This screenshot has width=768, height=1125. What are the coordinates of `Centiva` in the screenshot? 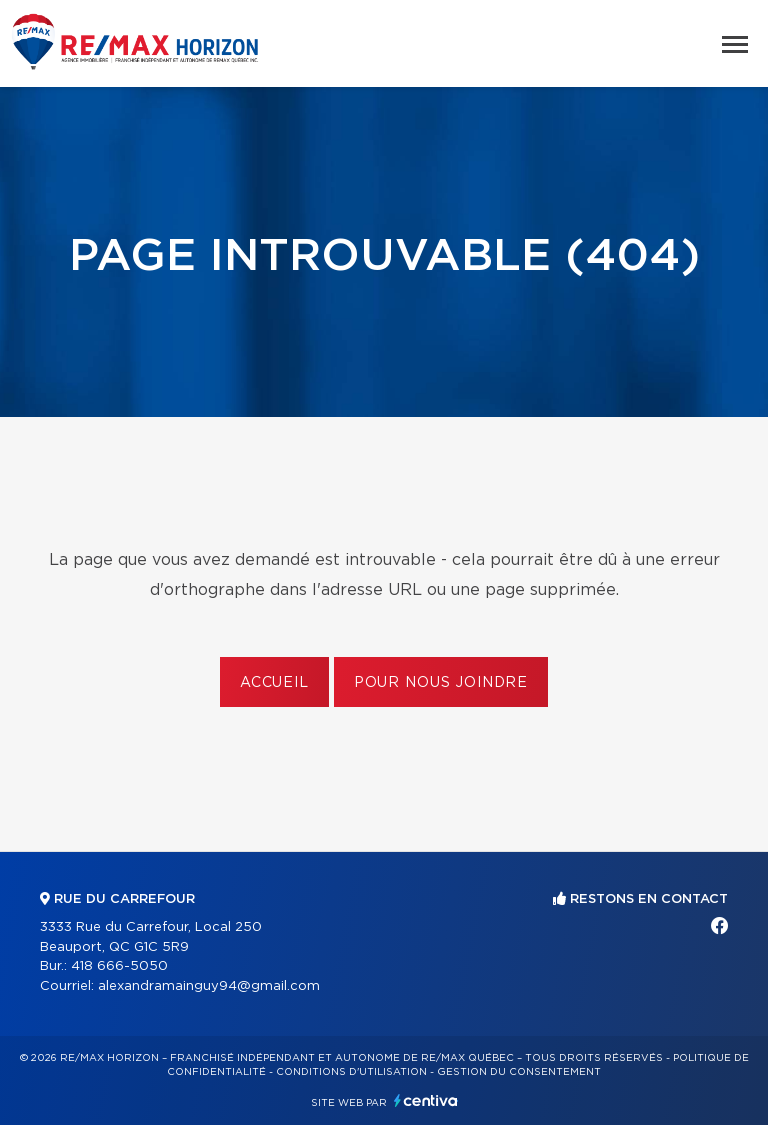 It's located at (426, 1100).